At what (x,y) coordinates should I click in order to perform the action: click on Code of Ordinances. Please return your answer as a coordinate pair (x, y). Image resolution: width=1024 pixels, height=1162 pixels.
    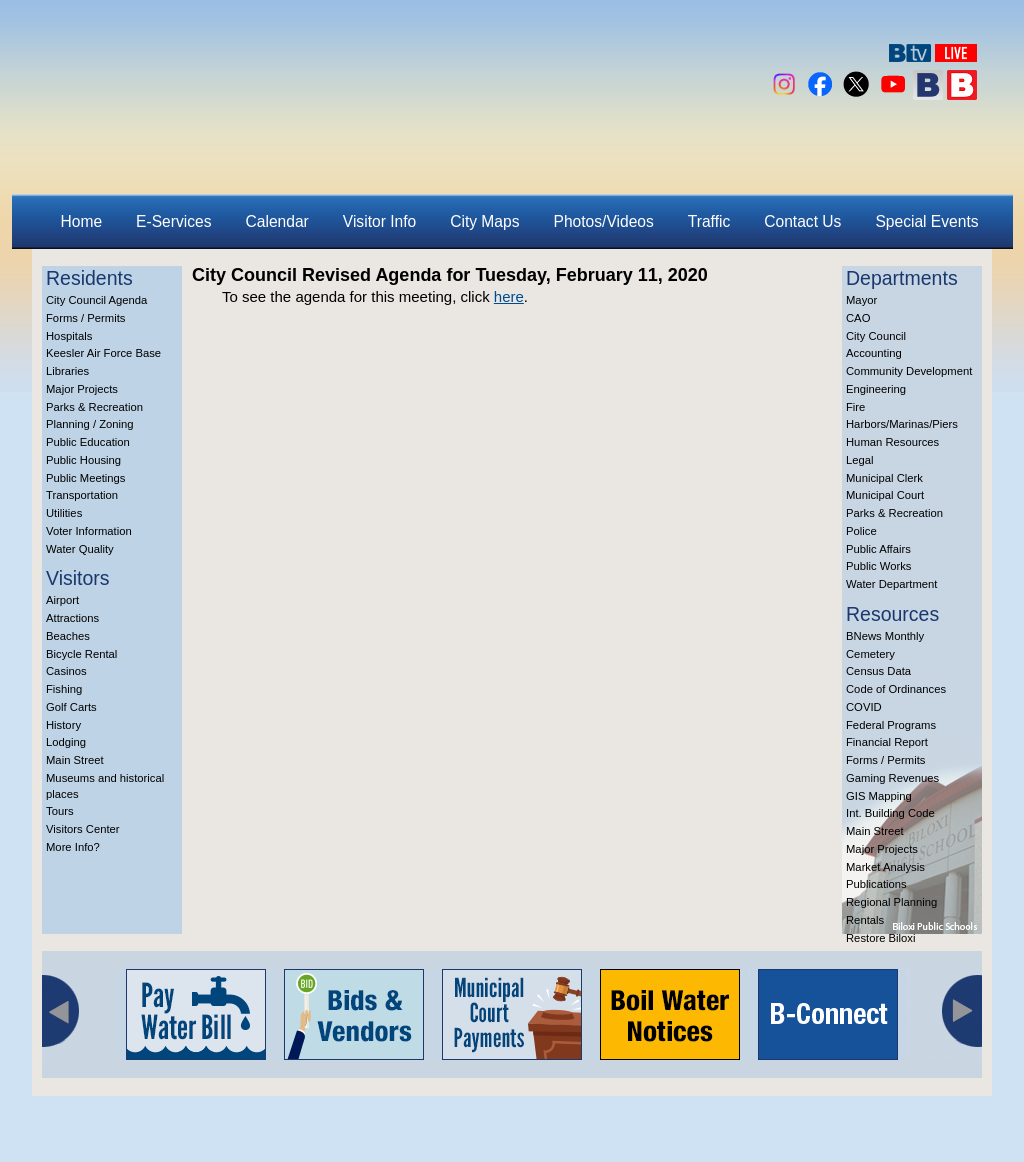
    Looking at the image, I should click on (896, 689).